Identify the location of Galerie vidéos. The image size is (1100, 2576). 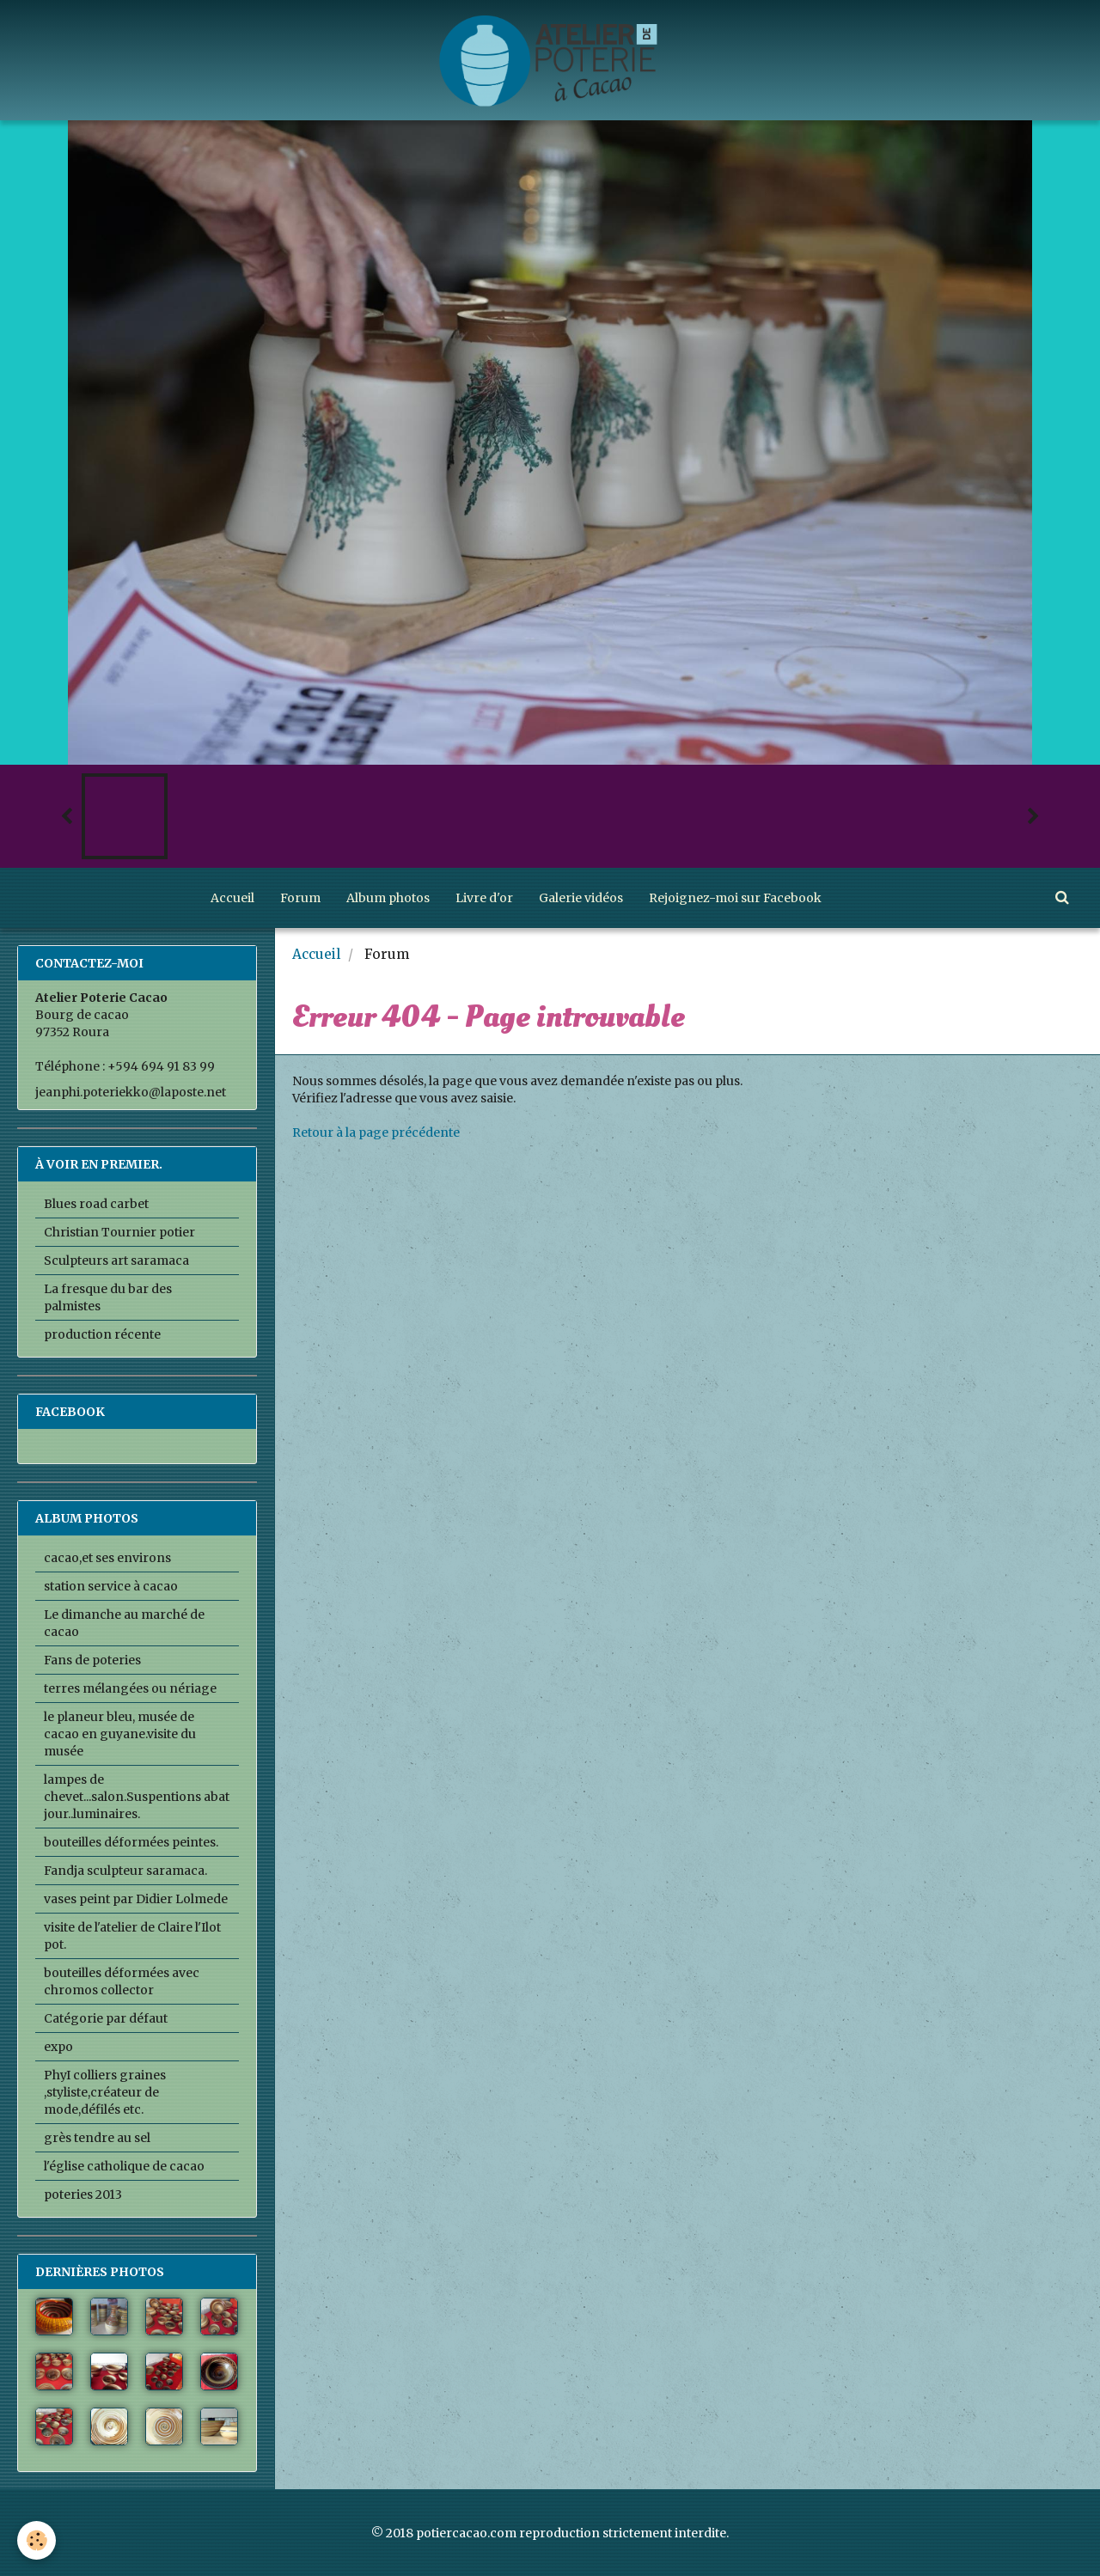
(581, 898).